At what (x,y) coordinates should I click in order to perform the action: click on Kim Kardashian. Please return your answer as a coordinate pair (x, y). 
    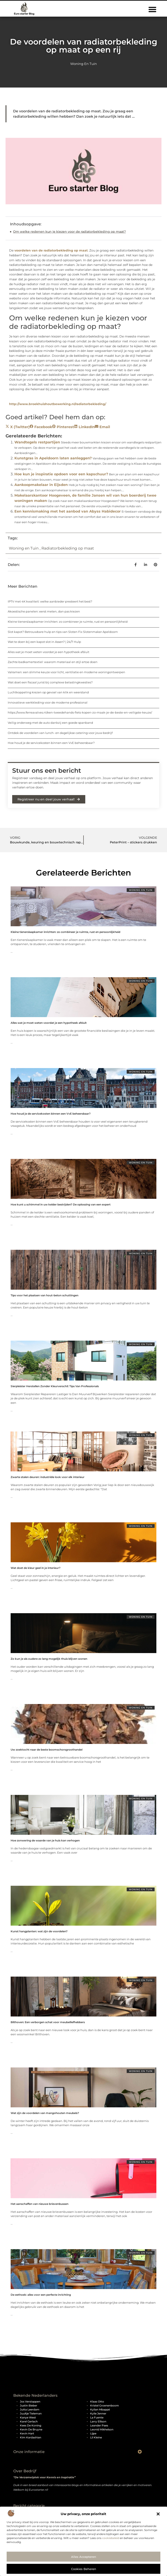
    Looking at the image, I should click on (30, 2437).